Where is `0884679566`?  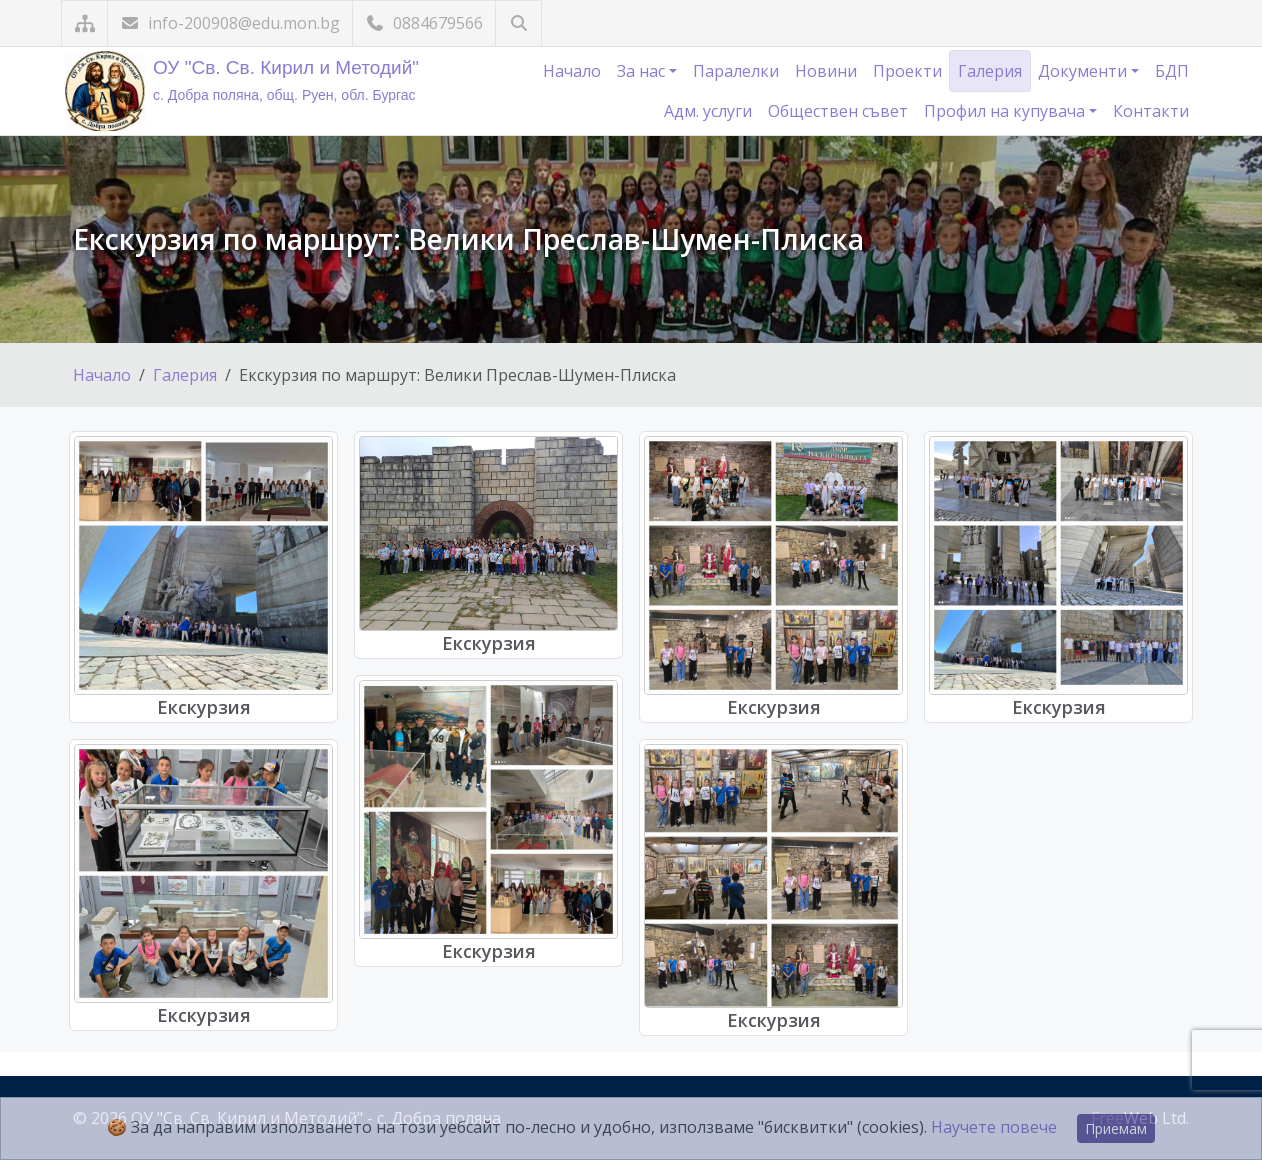 0884679566 is located at coordinates (424, 23).